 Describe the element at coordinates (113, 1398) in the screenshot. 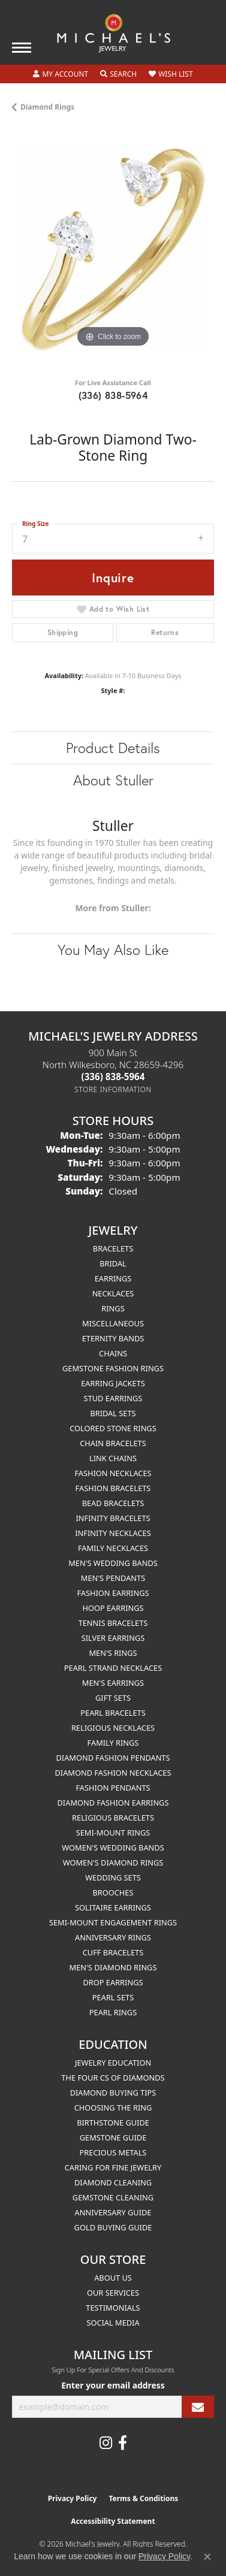

I see `Stud Earrings [menuitem]` at that location.